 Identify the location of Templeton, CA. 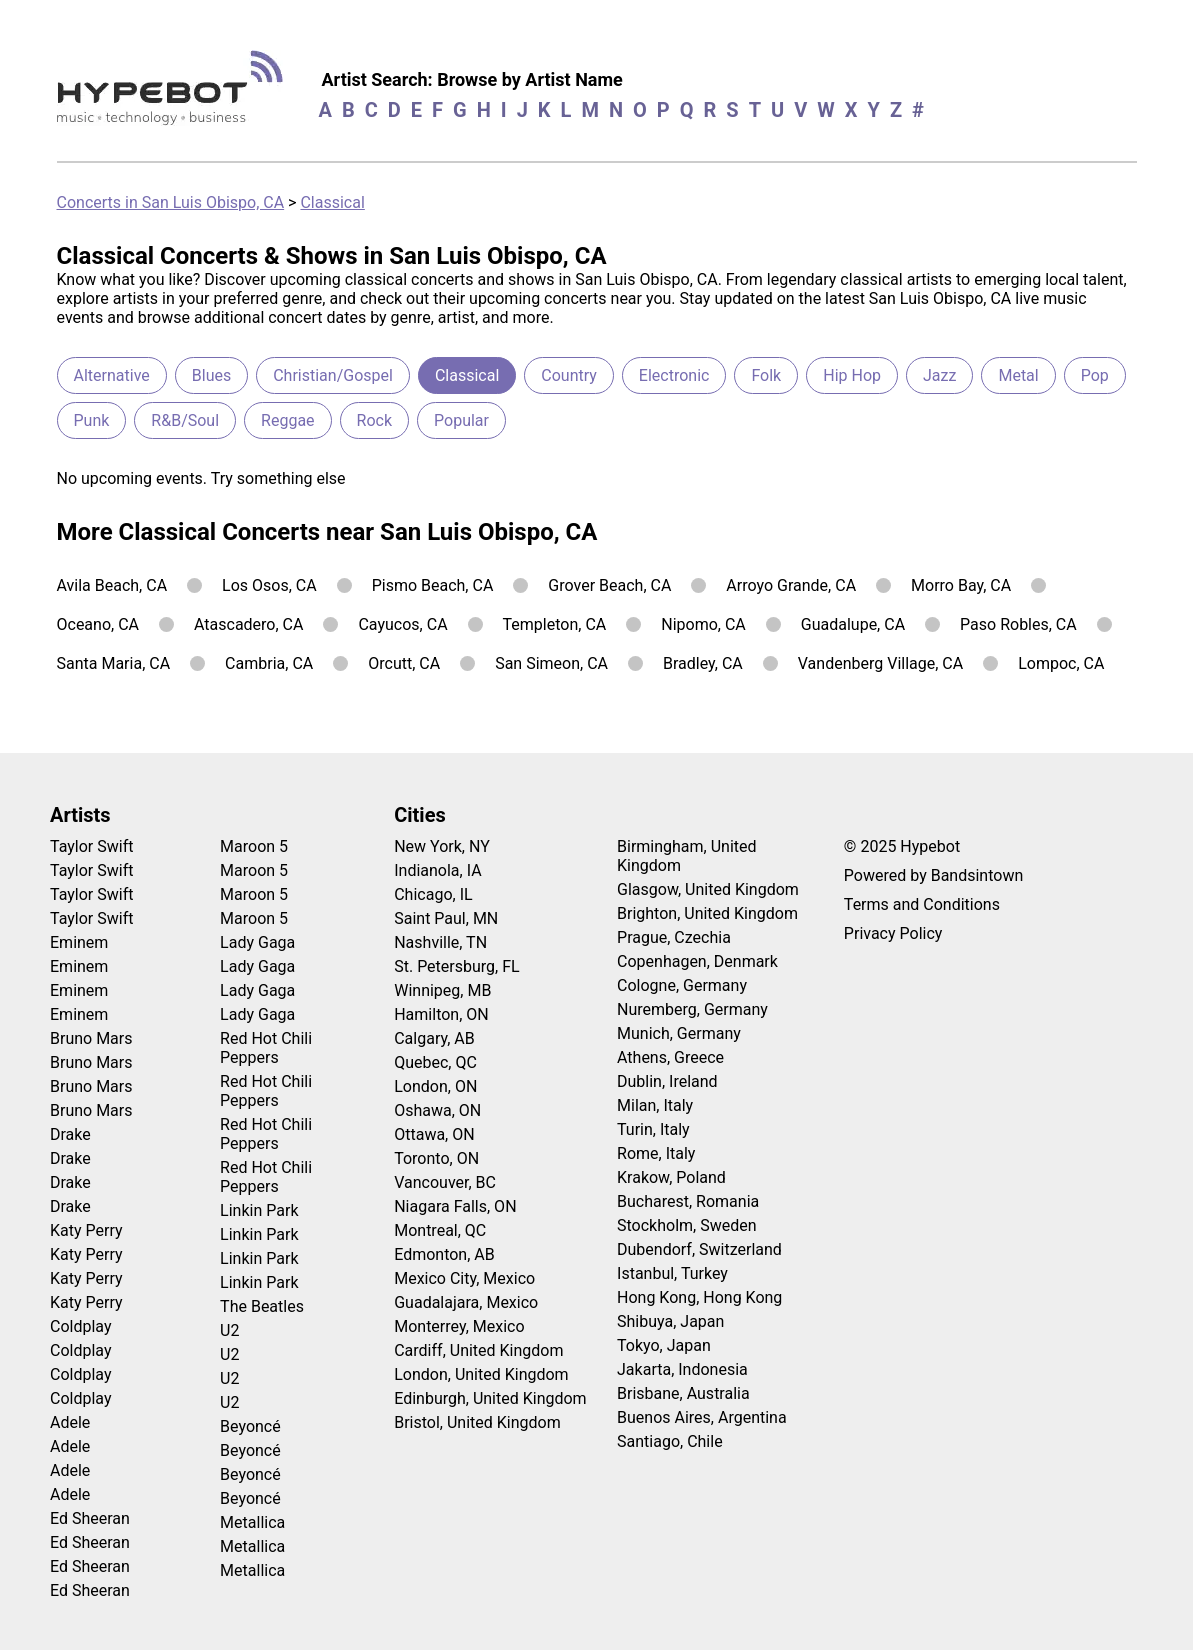
(555, 624).